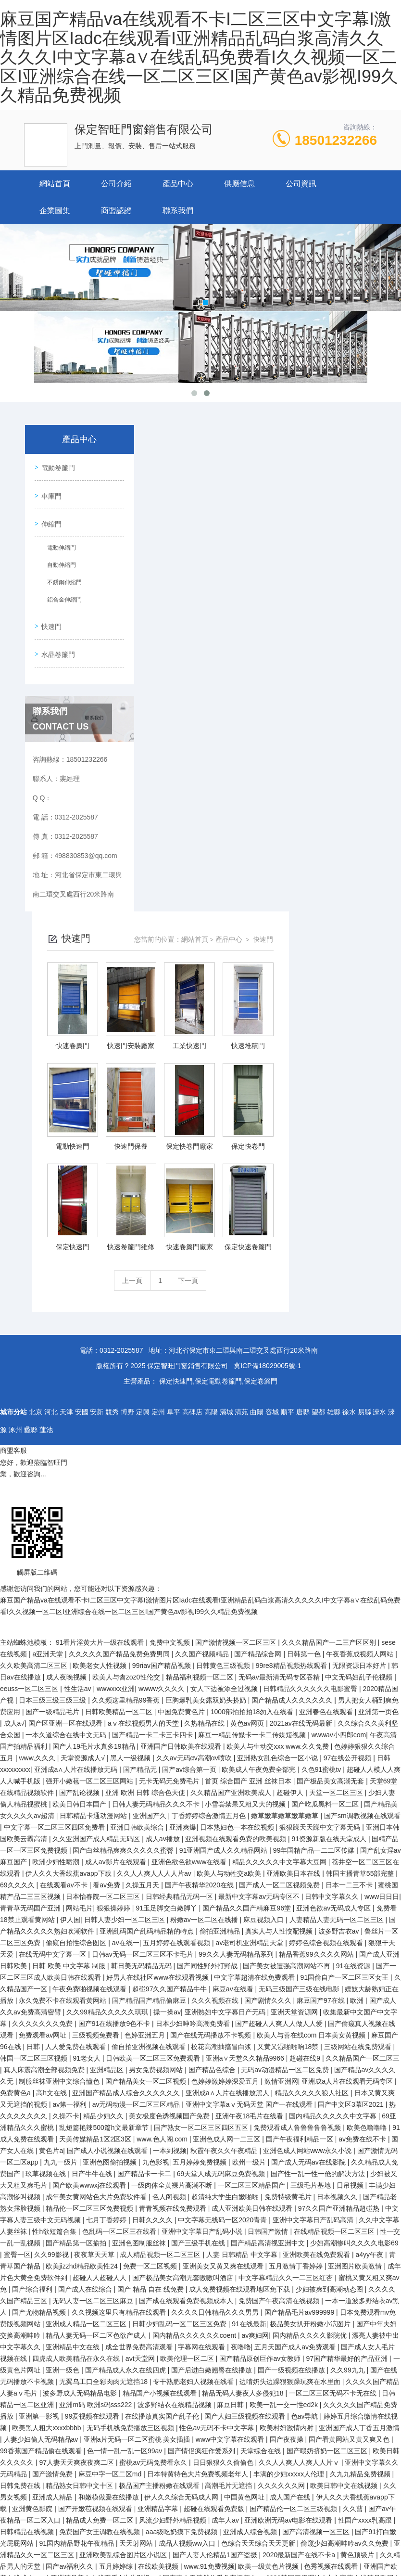 The width and height of the screenshot is (401, 2576). I want to click on 亚洲色欲色欲www在线看, so click(189, 1554).